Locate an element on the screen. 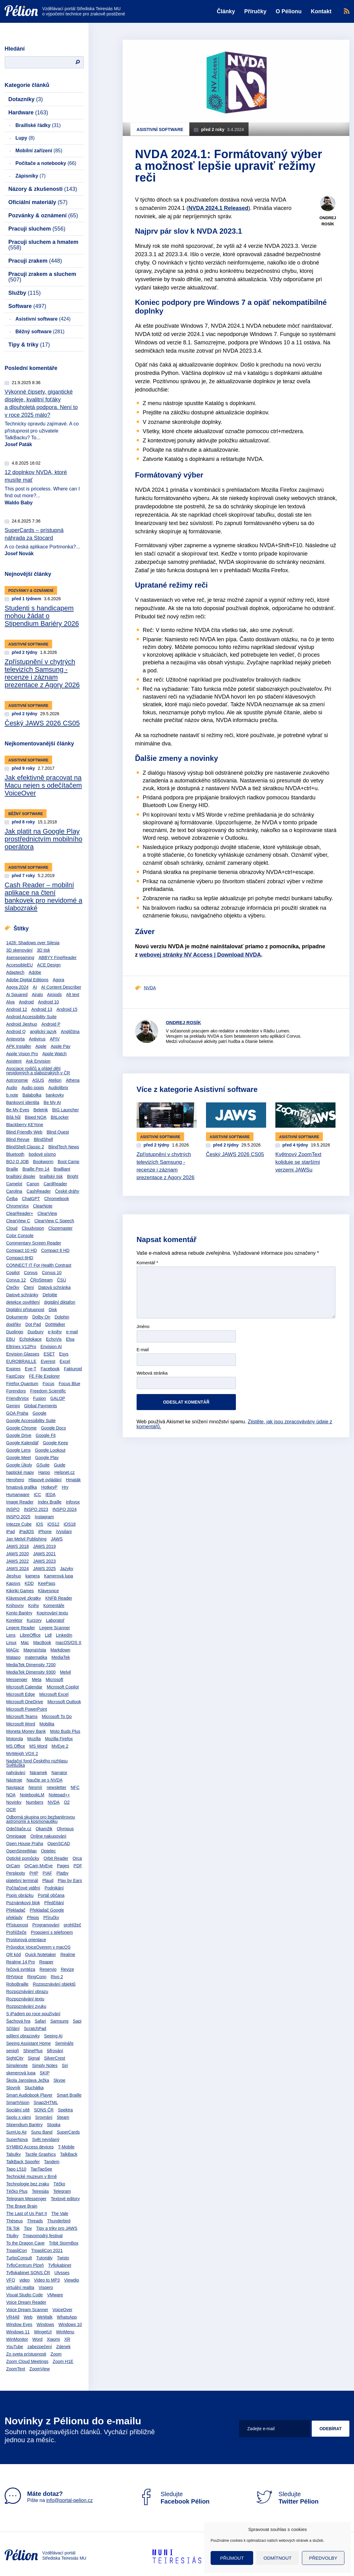 The width and height of the screenshot is (354, 2576). Threads is located at coordinates (35, 2220).